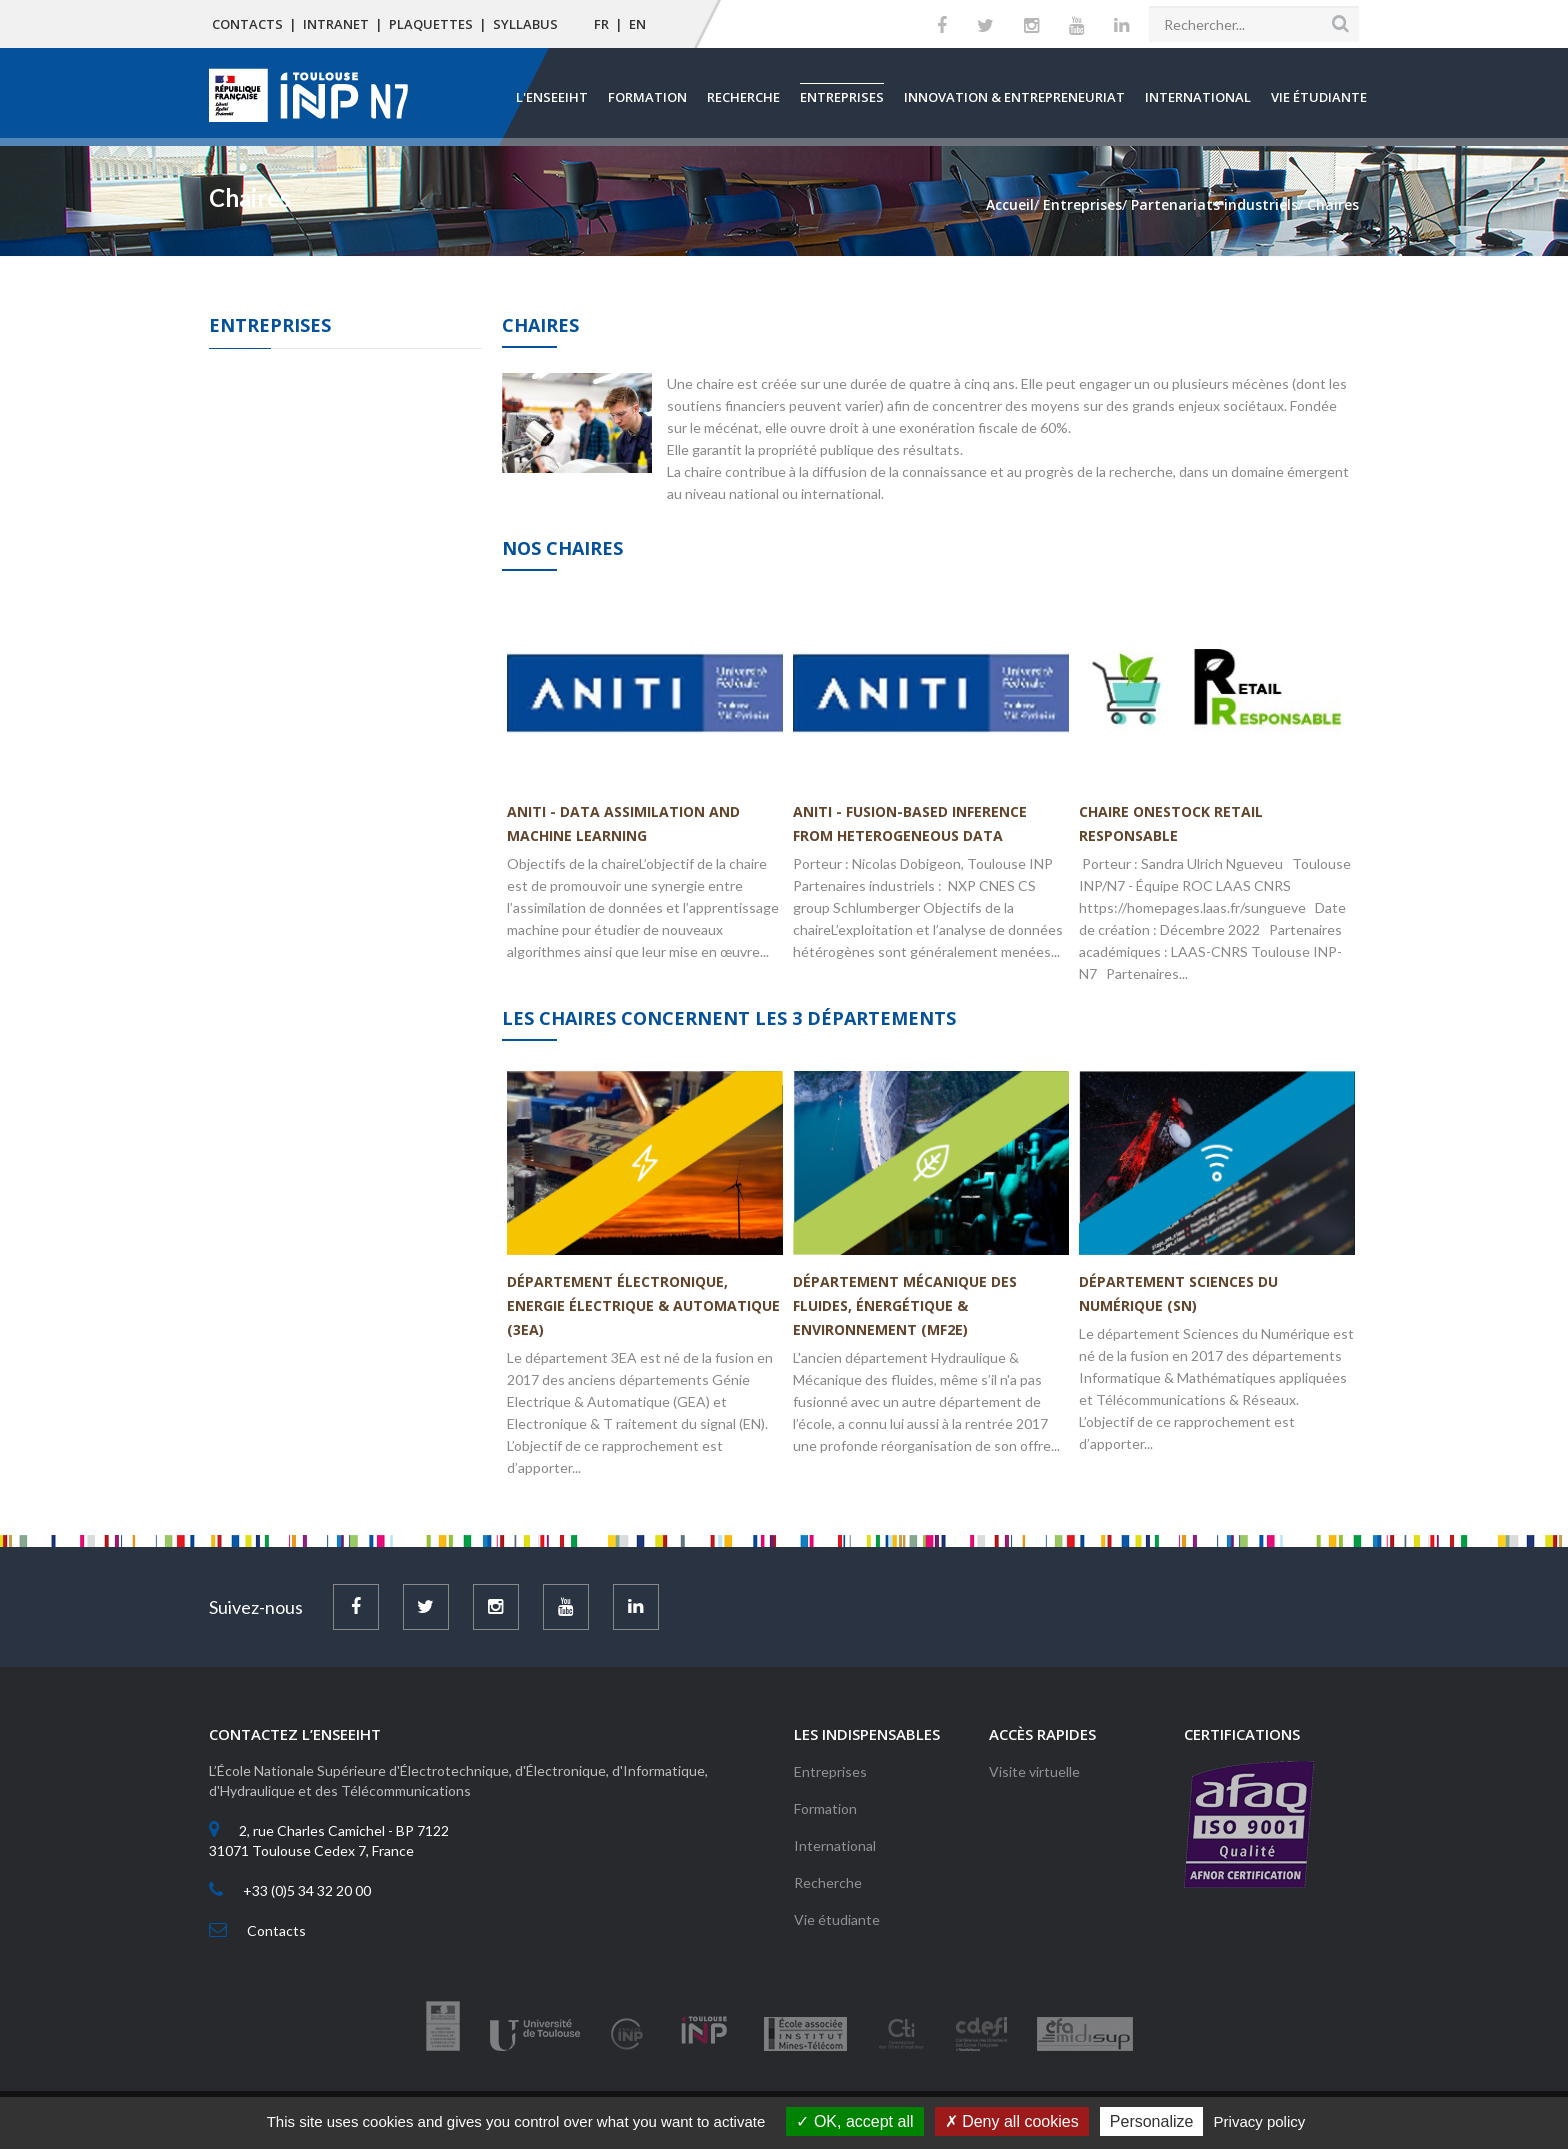 The width and height of the screenshot is (1568, 2149). What do you see at coordinates (743, 97) in the screenshot?
I see `Recherche` at bounding box center [743, 97].